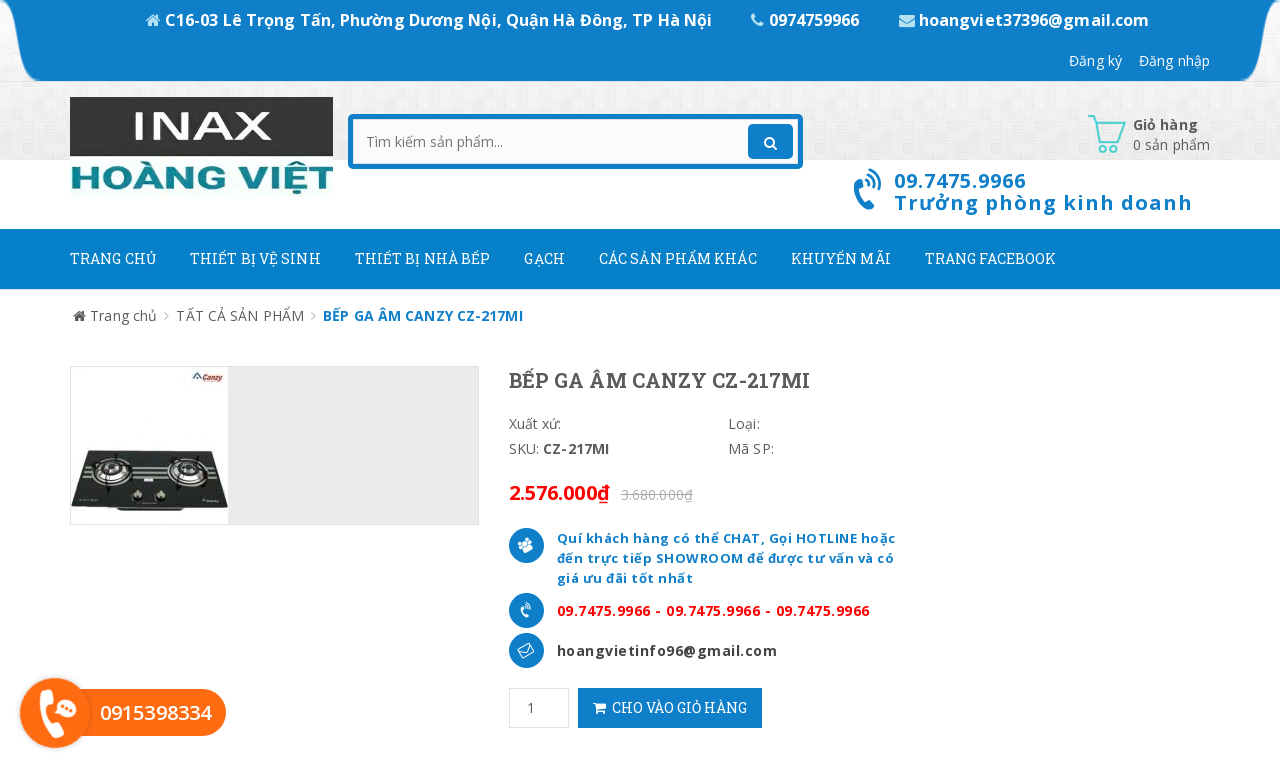 This screenshot has width=1280, height=768. I want to click on 09.7475.9966, so click(604, 610).